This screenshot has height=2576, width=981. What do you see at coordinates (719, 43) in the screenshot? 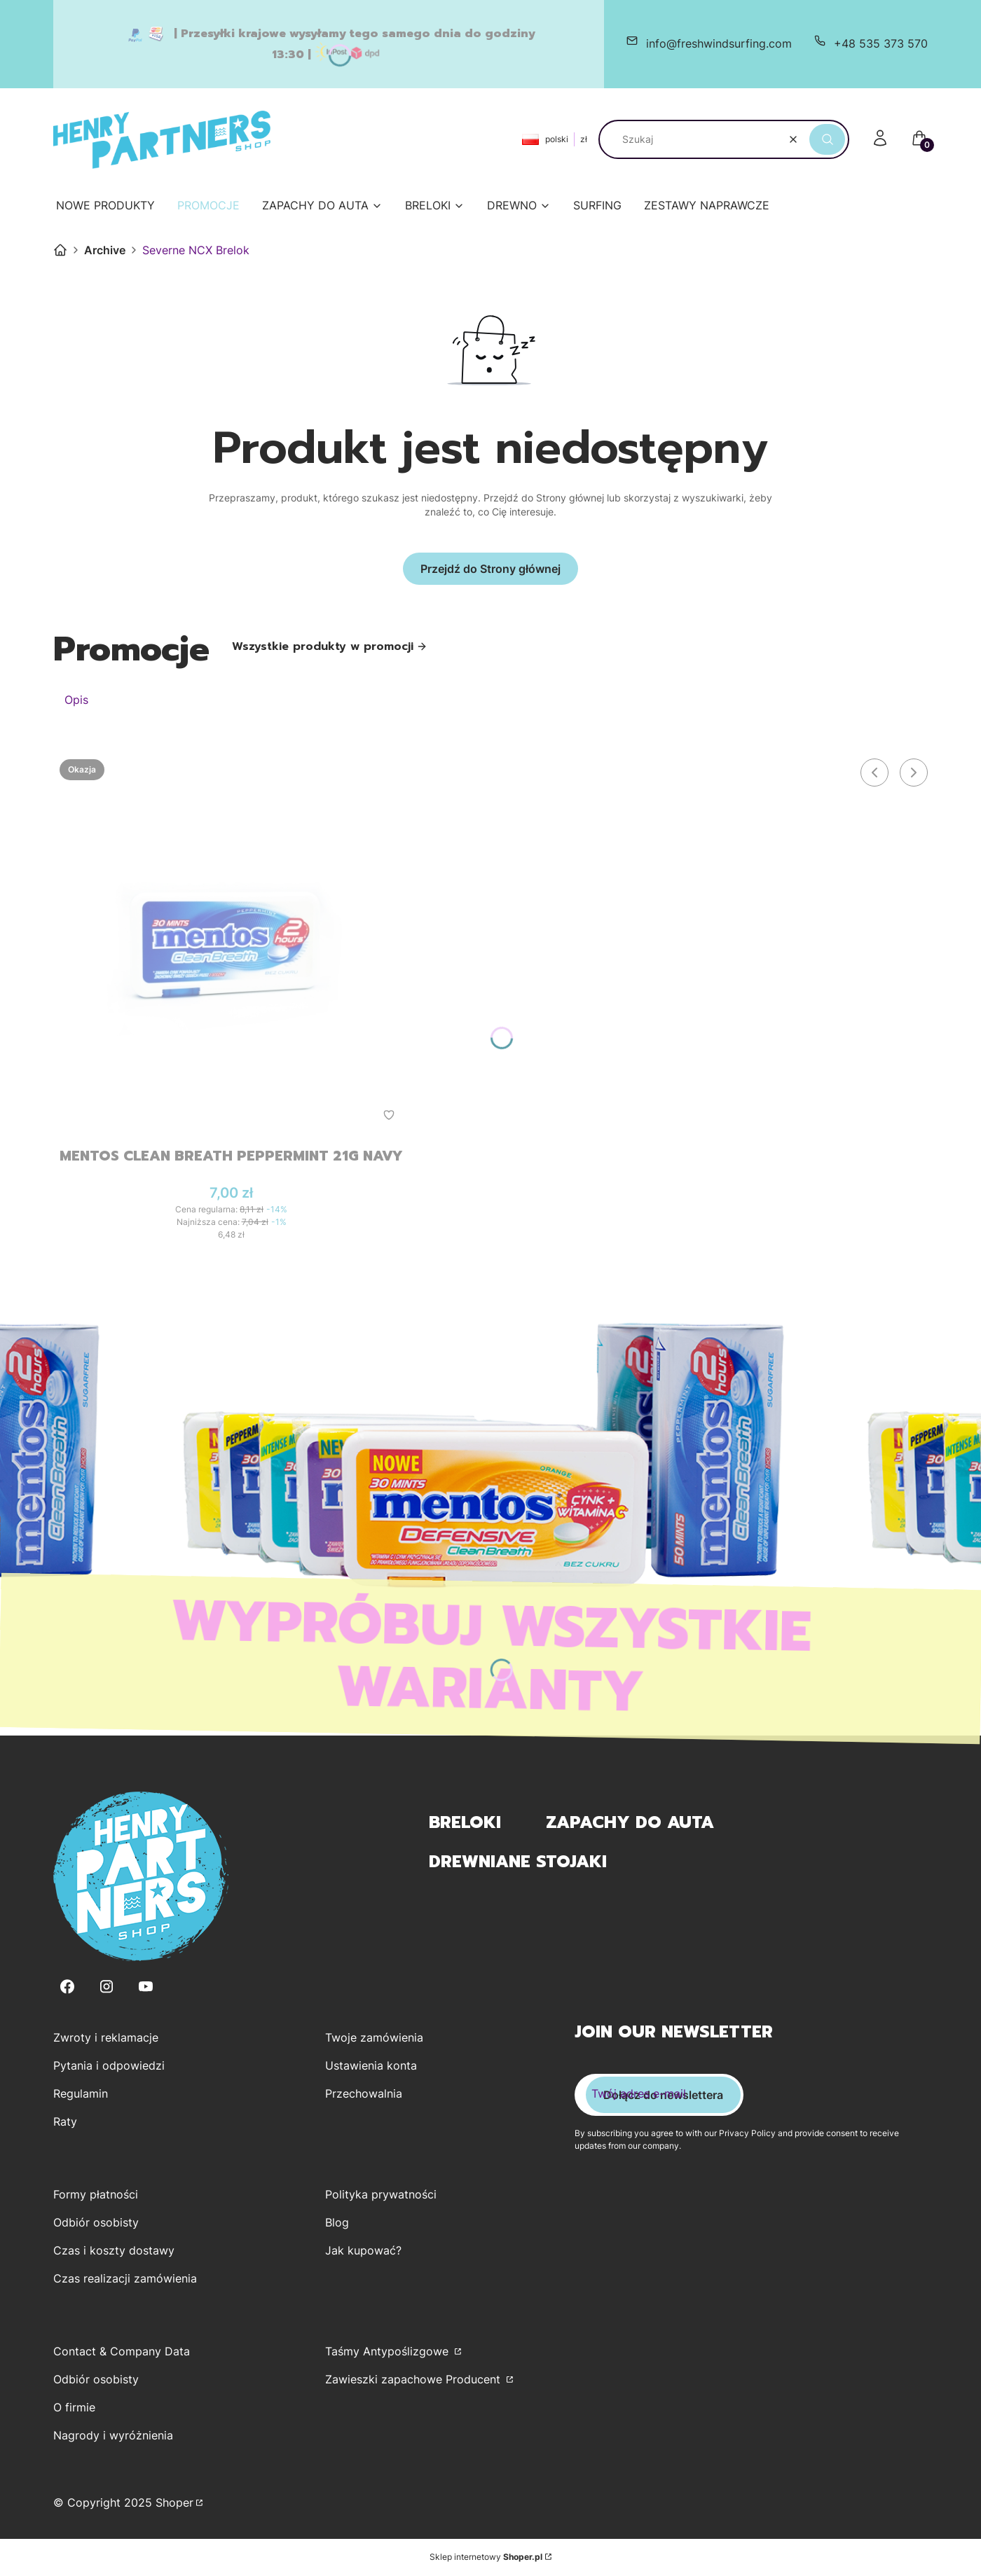
I see `info@freshwindsurfing.com [E-mail info@freshwindsurfing.com]` at bounding box center [719, 43].